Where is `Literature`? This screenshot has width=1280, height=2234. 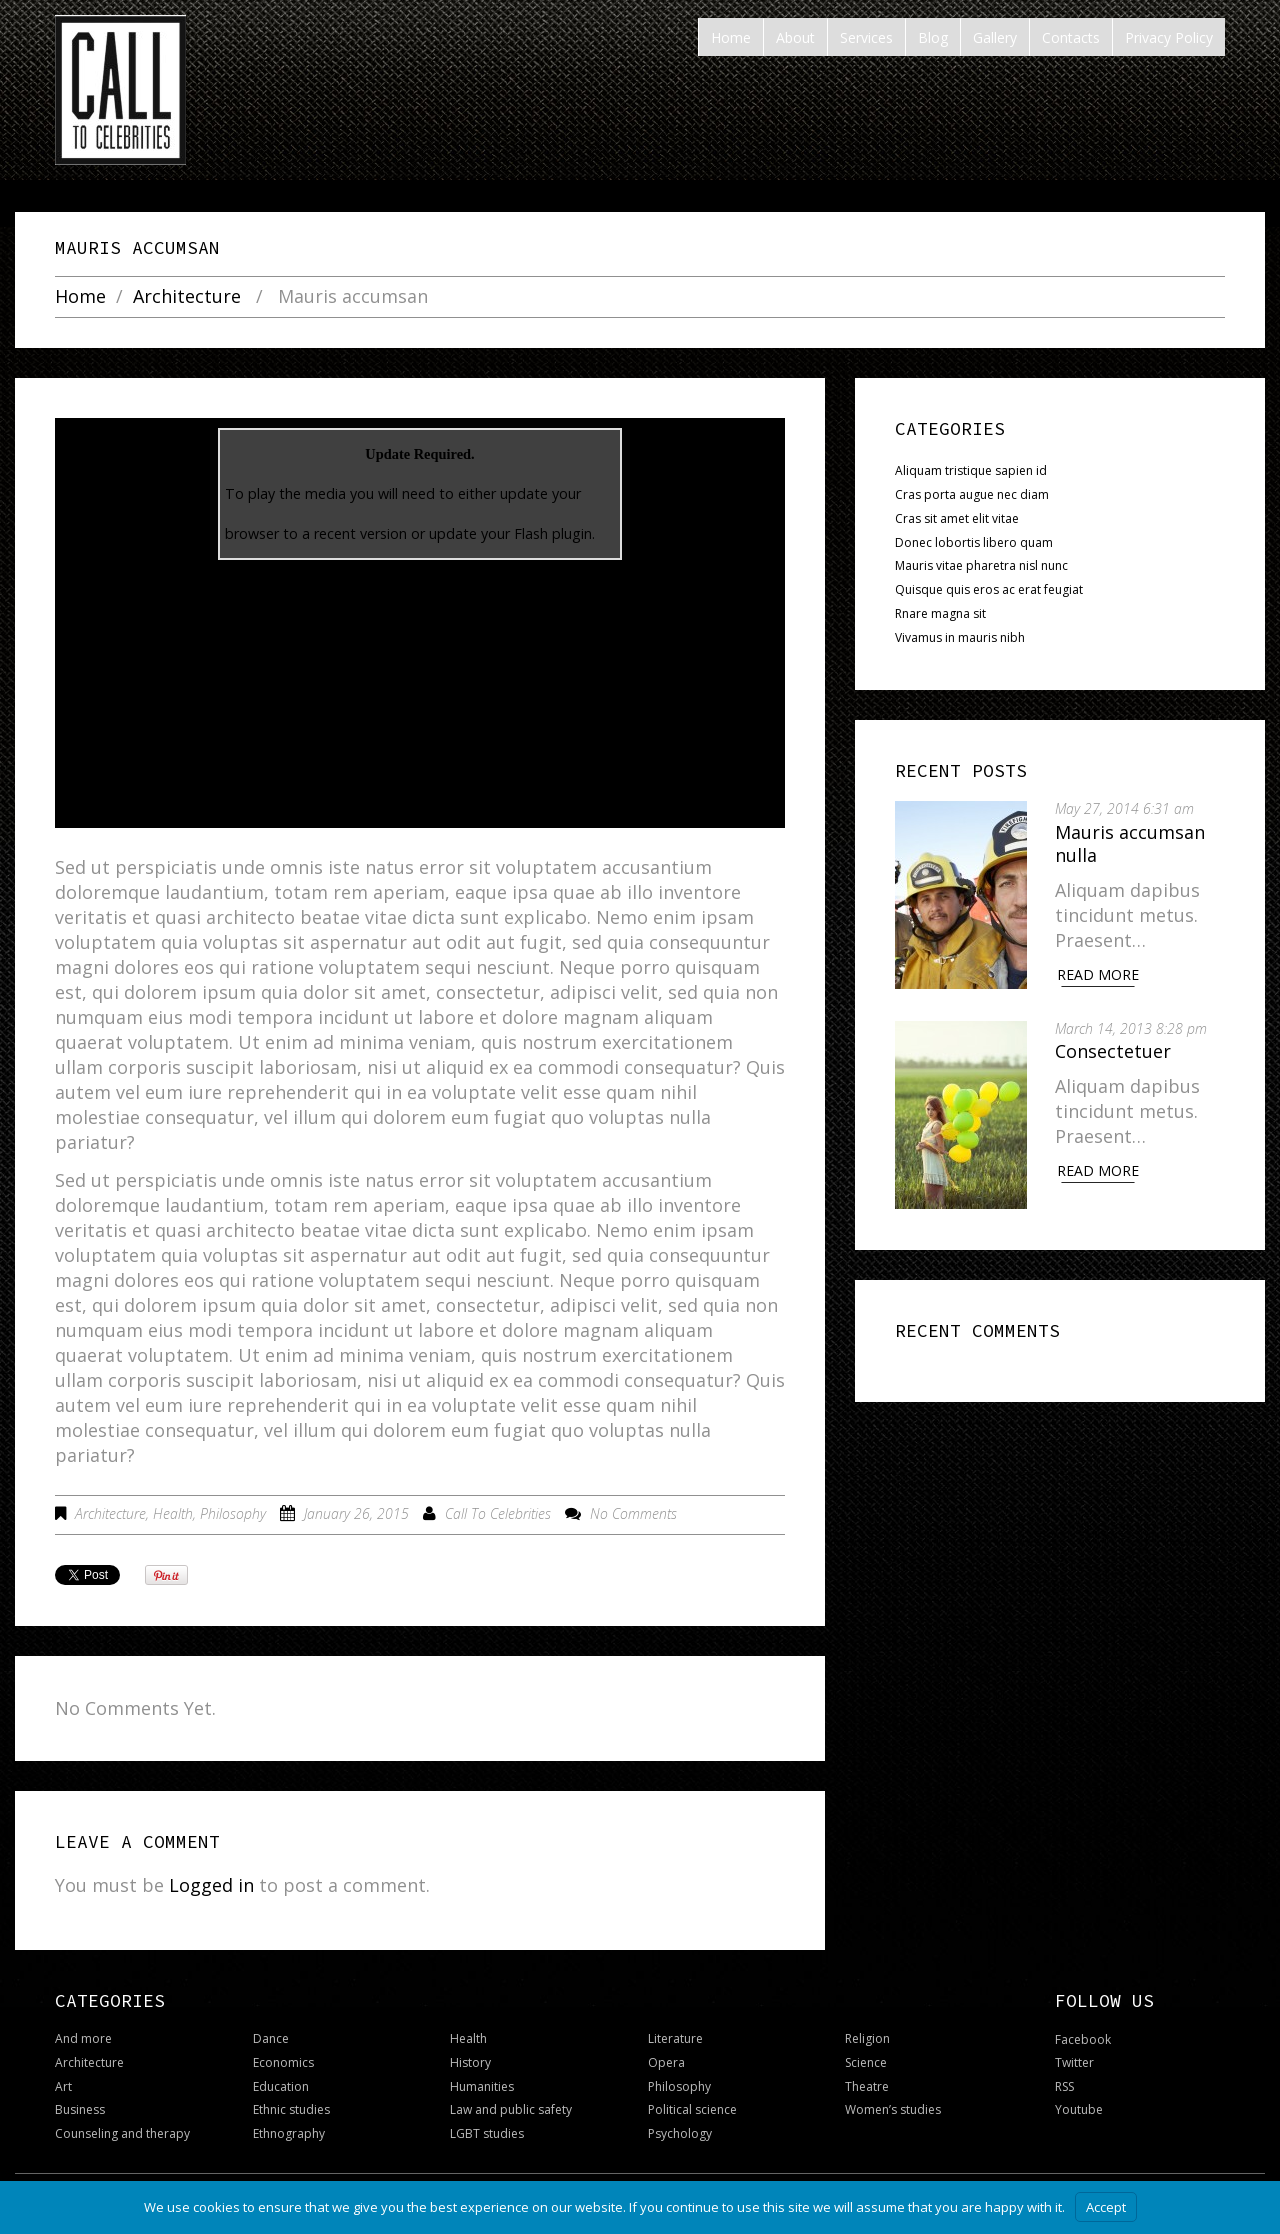
Literature is located at coordinates (675, 2038).